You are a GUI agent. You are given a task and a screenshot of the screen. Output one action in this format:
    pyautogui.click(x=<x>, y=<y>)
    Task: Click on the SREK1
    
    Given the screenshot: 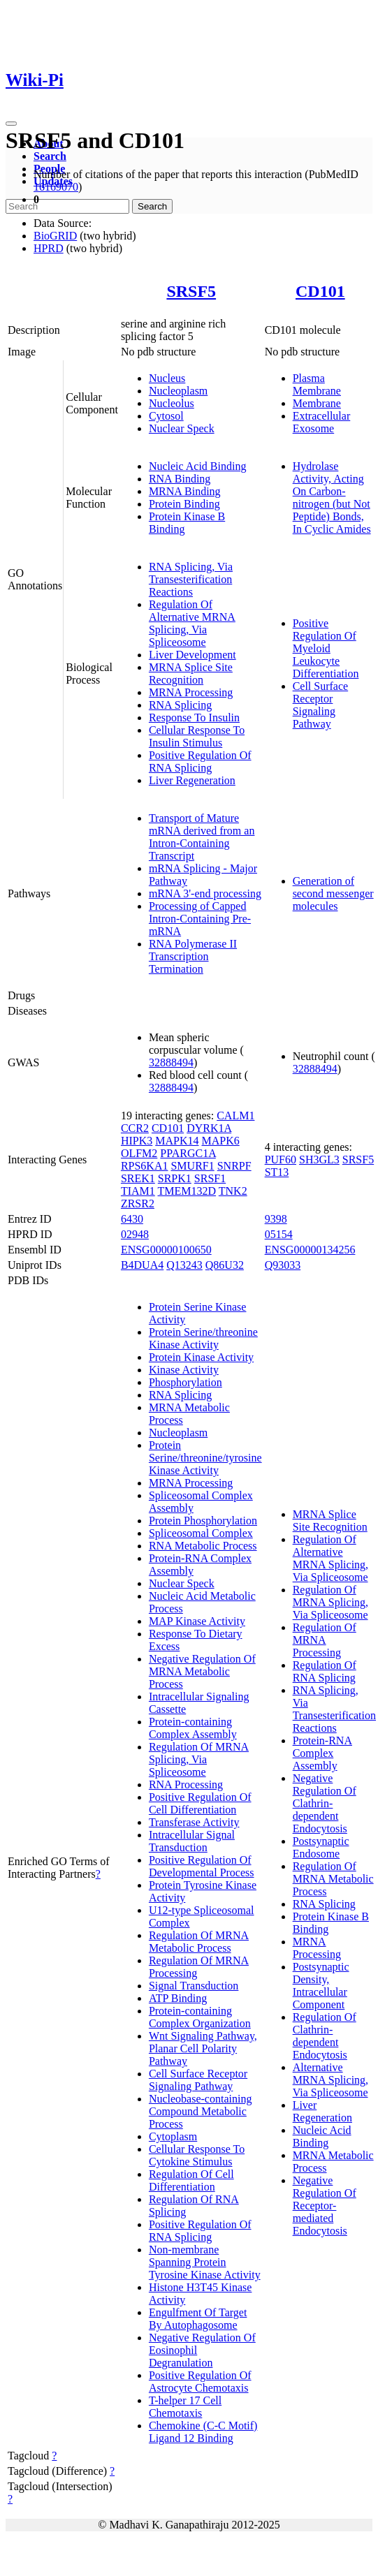 What is the action you would take?
    pyautogui.click(x=138, y=1178)
    